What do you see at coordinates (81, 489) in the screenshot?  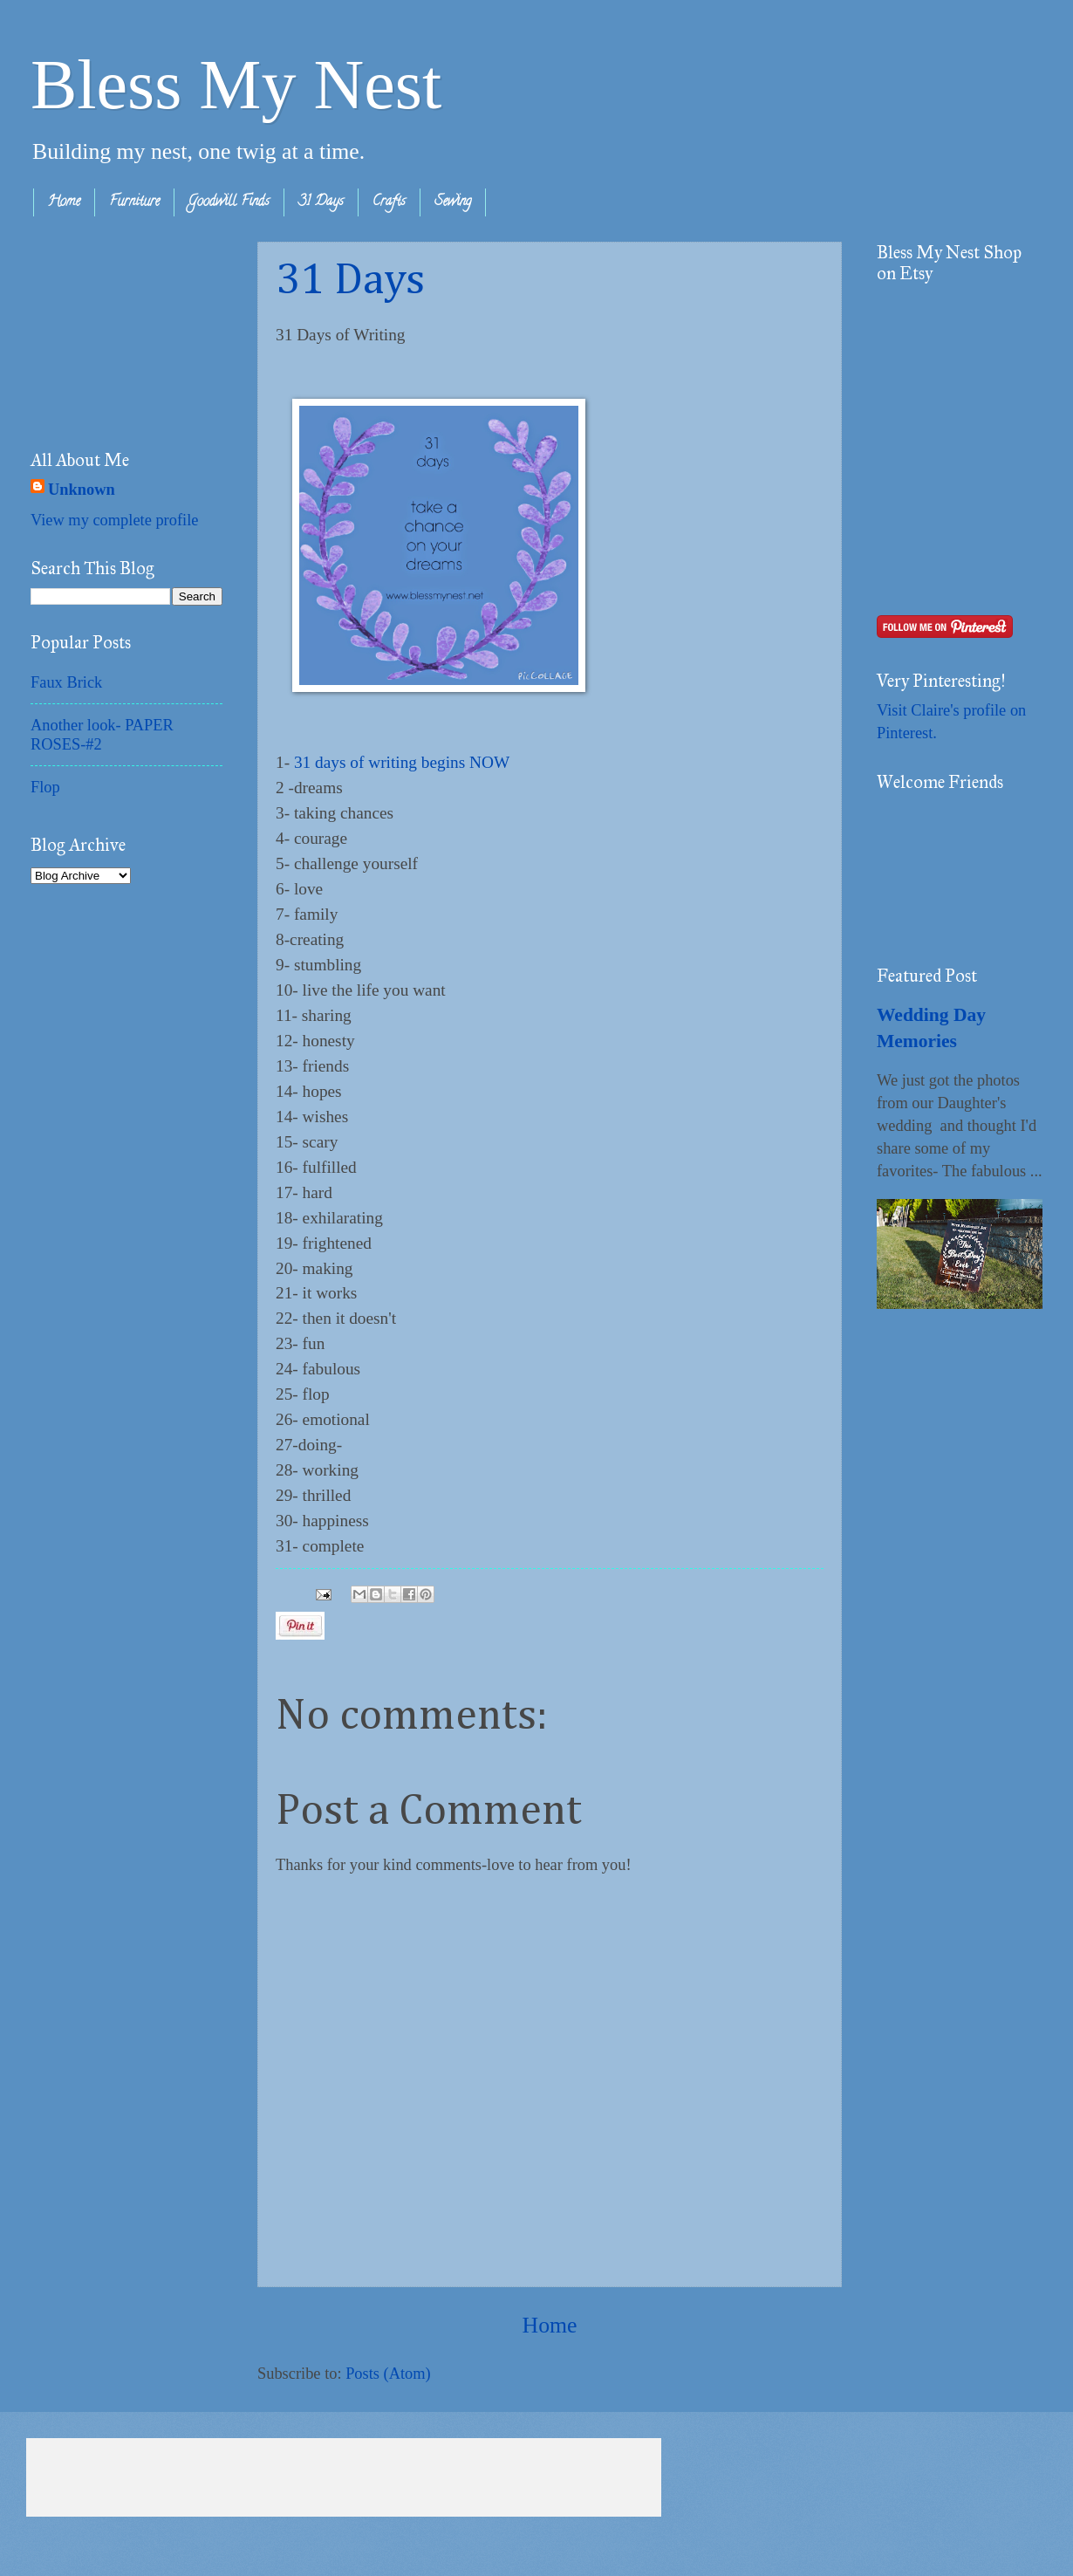 I see `Unknown` at bounding box center [81, 489].